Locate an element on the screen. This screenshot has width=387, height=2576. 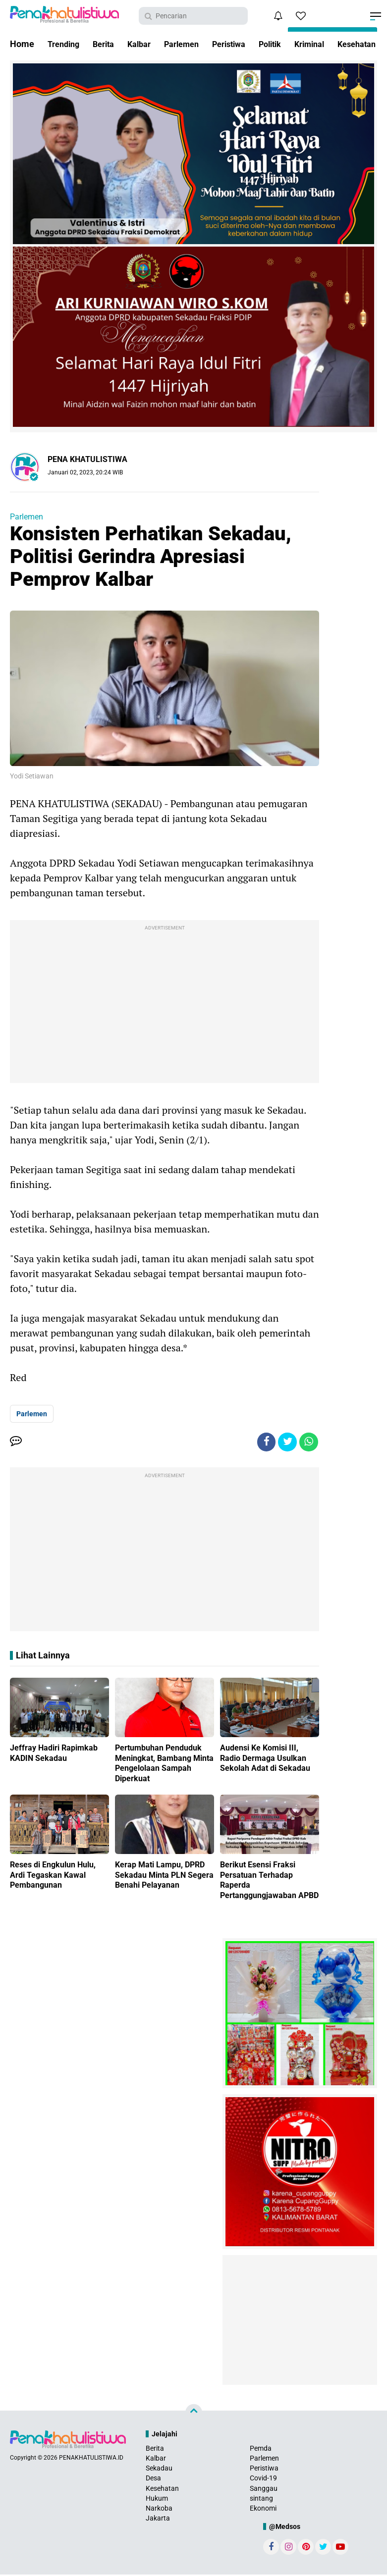
Parlemen is located at coordinates (194, 44).